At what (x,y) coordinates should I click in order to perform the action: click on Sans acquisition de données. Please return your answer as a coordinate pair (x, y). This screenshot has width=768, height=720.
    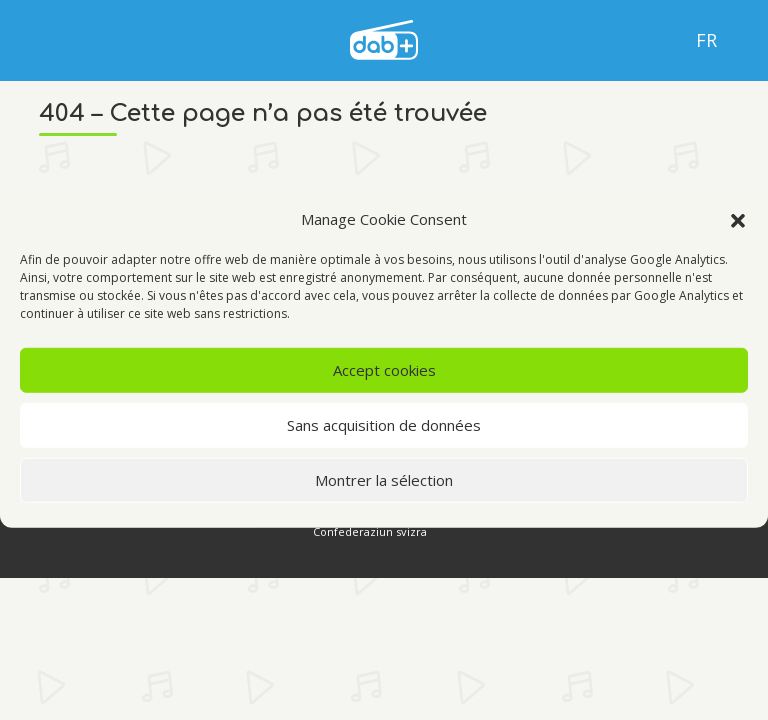
    Looking at the image, I should click on (384, 425).